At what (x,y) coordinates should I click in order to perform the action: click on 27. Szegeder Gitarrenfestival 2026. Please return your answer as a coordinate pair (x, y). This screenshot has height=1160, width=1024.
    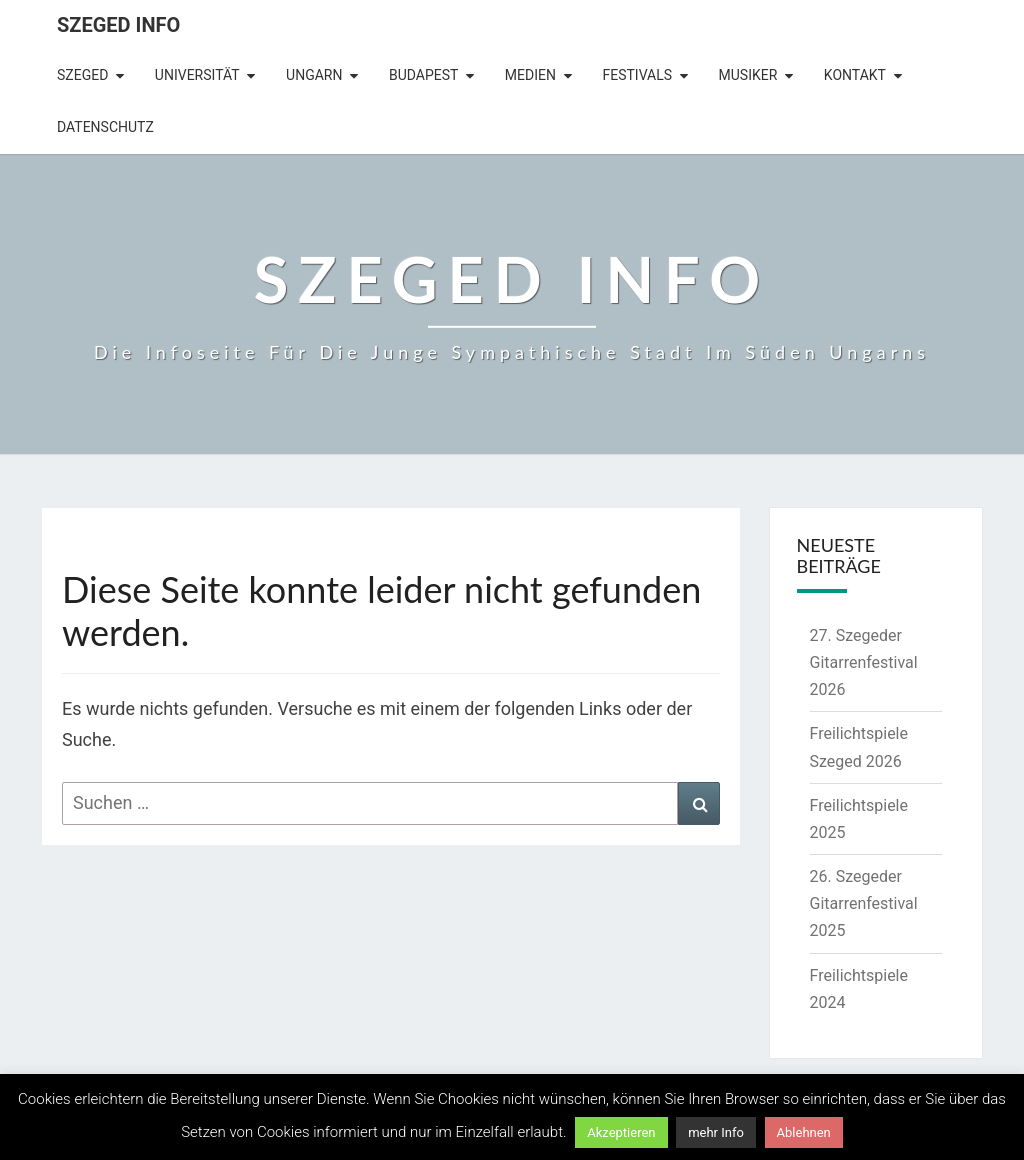
    Looking at the image, I should click on (864, 662).